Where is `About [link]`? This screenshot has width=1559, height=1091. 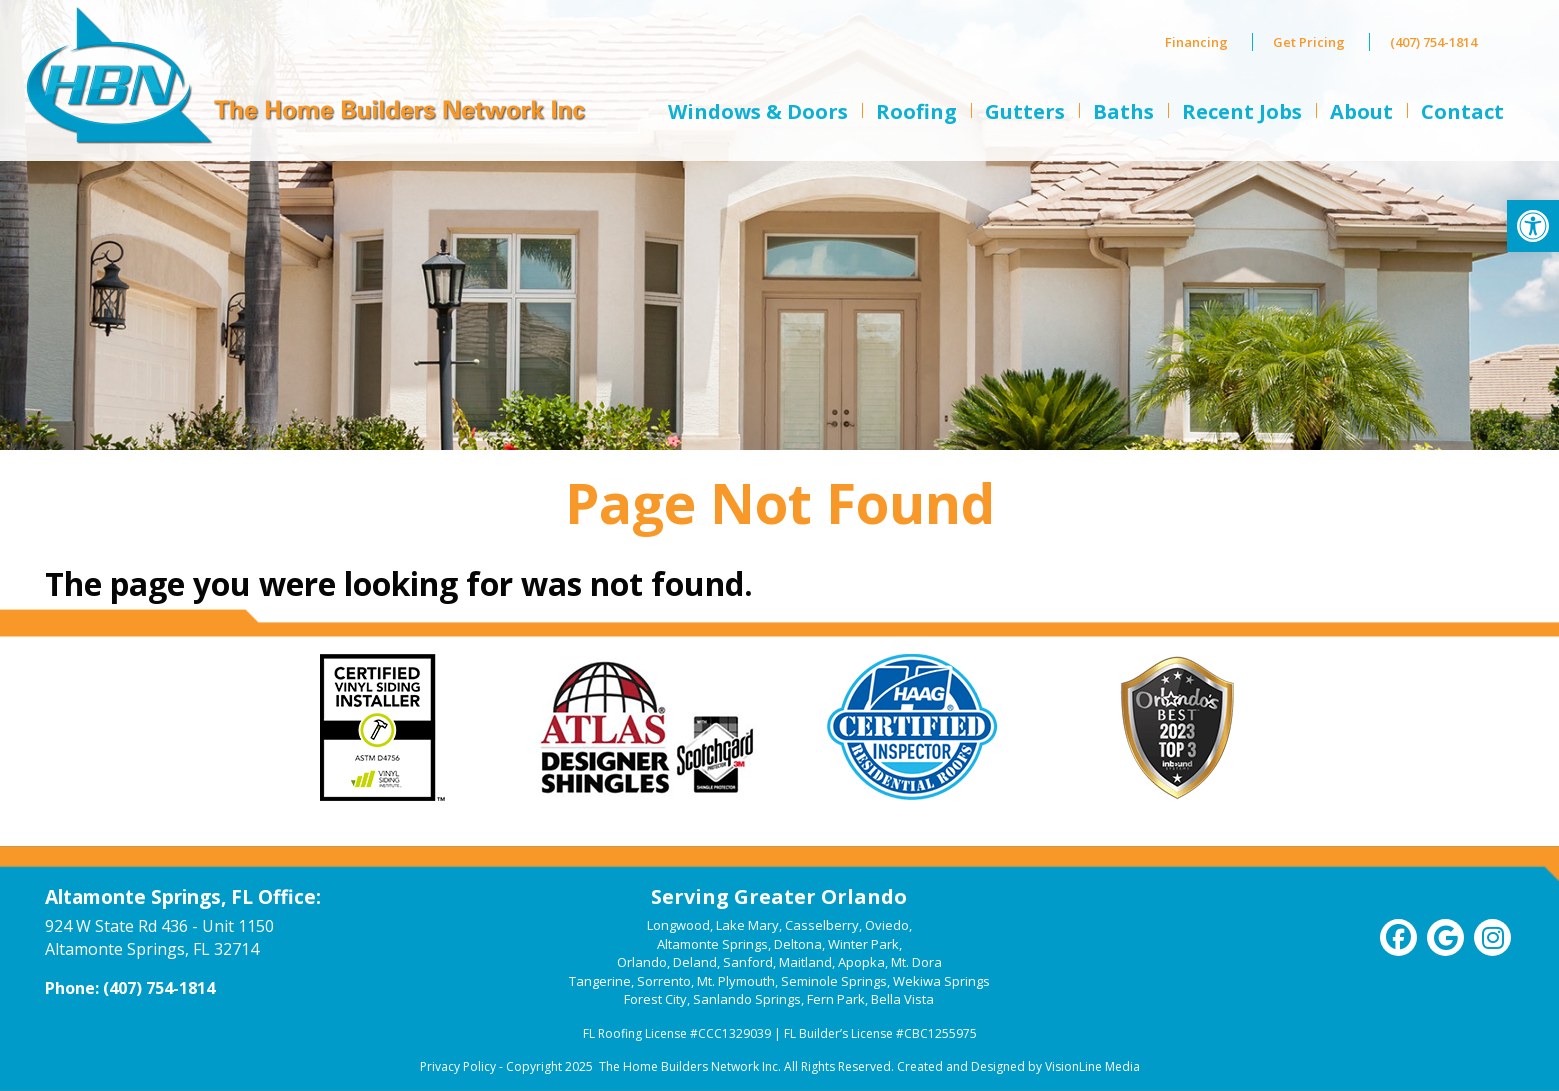 About [link] is located at coordinates (1361, 111).